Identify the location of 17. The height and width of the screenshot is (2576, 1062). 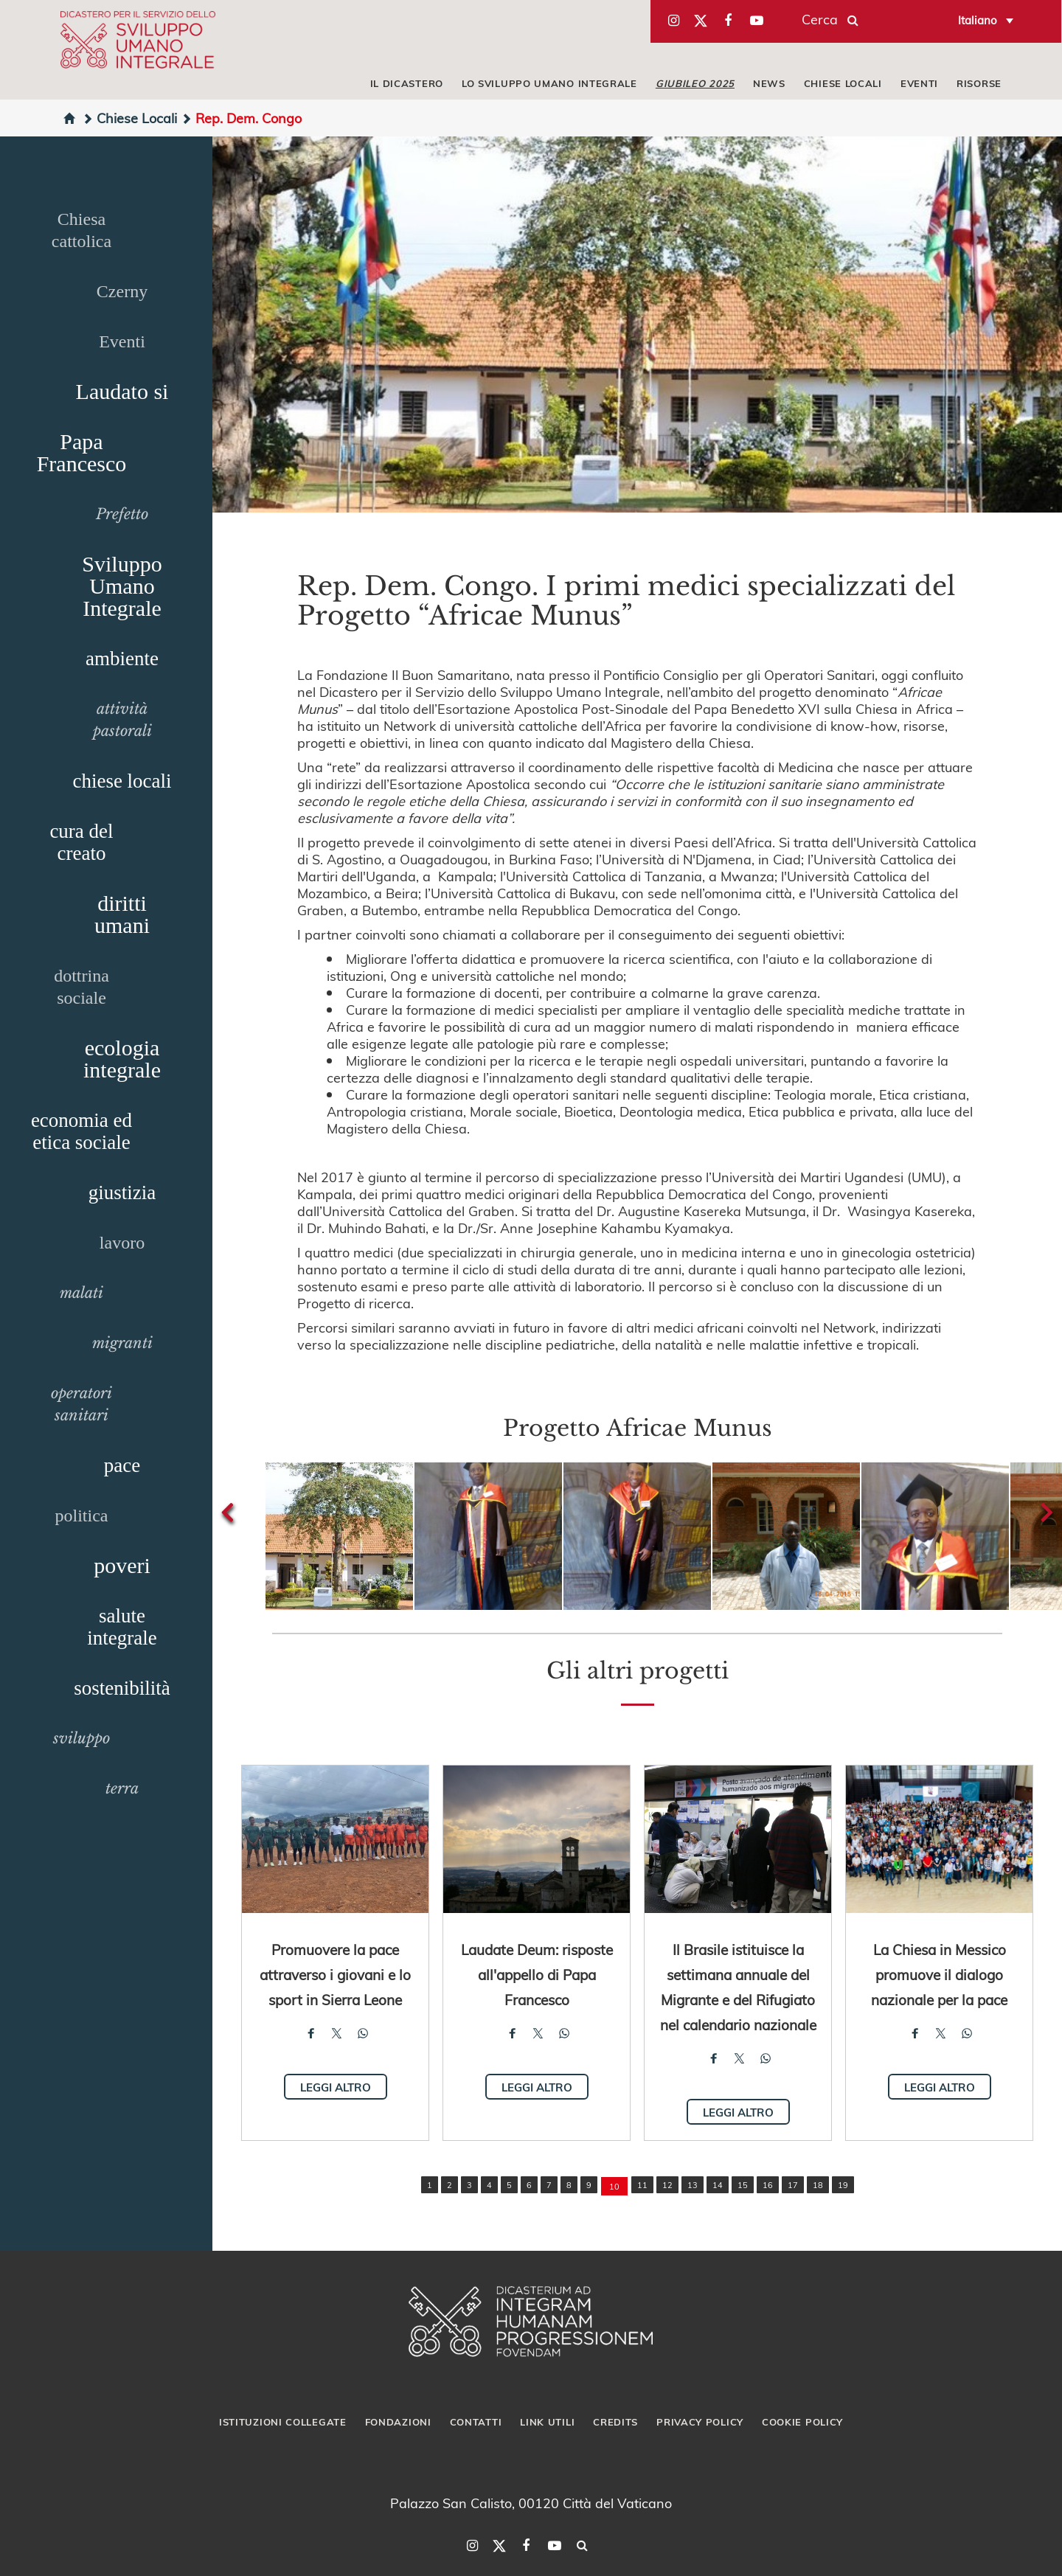
(793, 2184).